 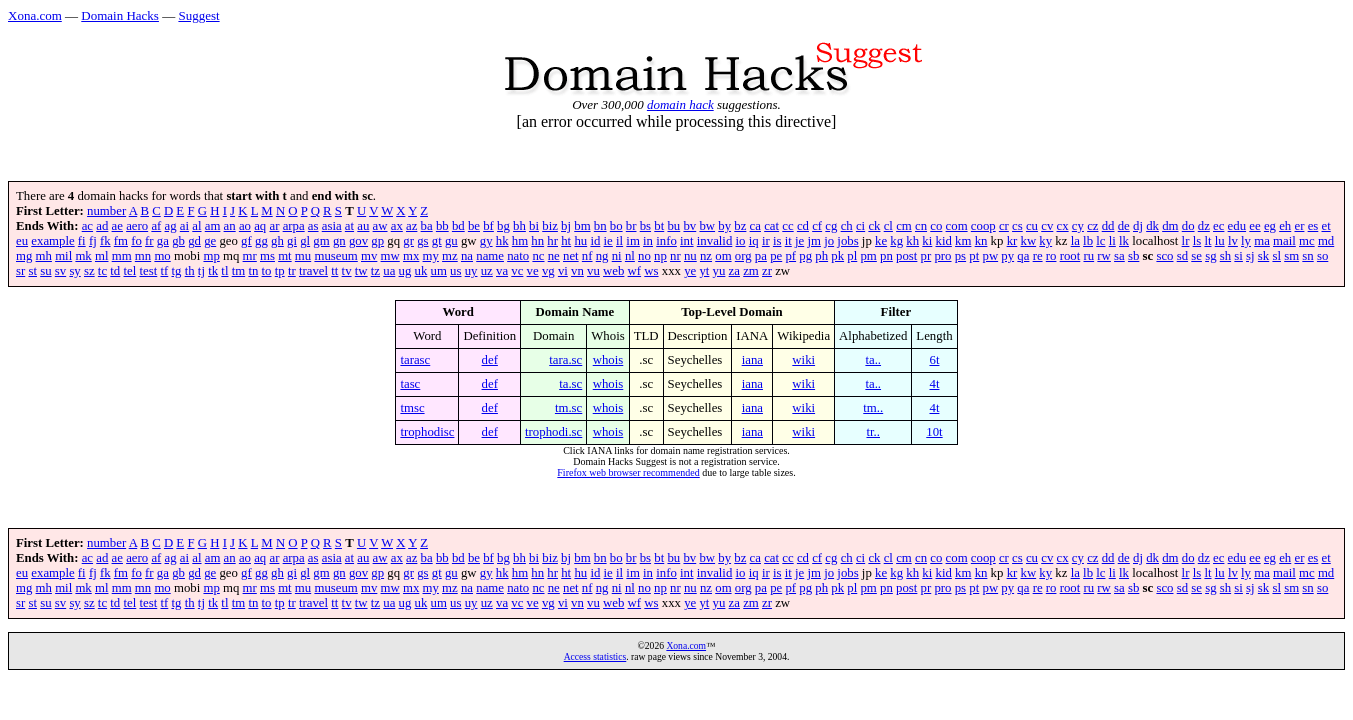 I want to click on eg, so click(x=1270, y=226).